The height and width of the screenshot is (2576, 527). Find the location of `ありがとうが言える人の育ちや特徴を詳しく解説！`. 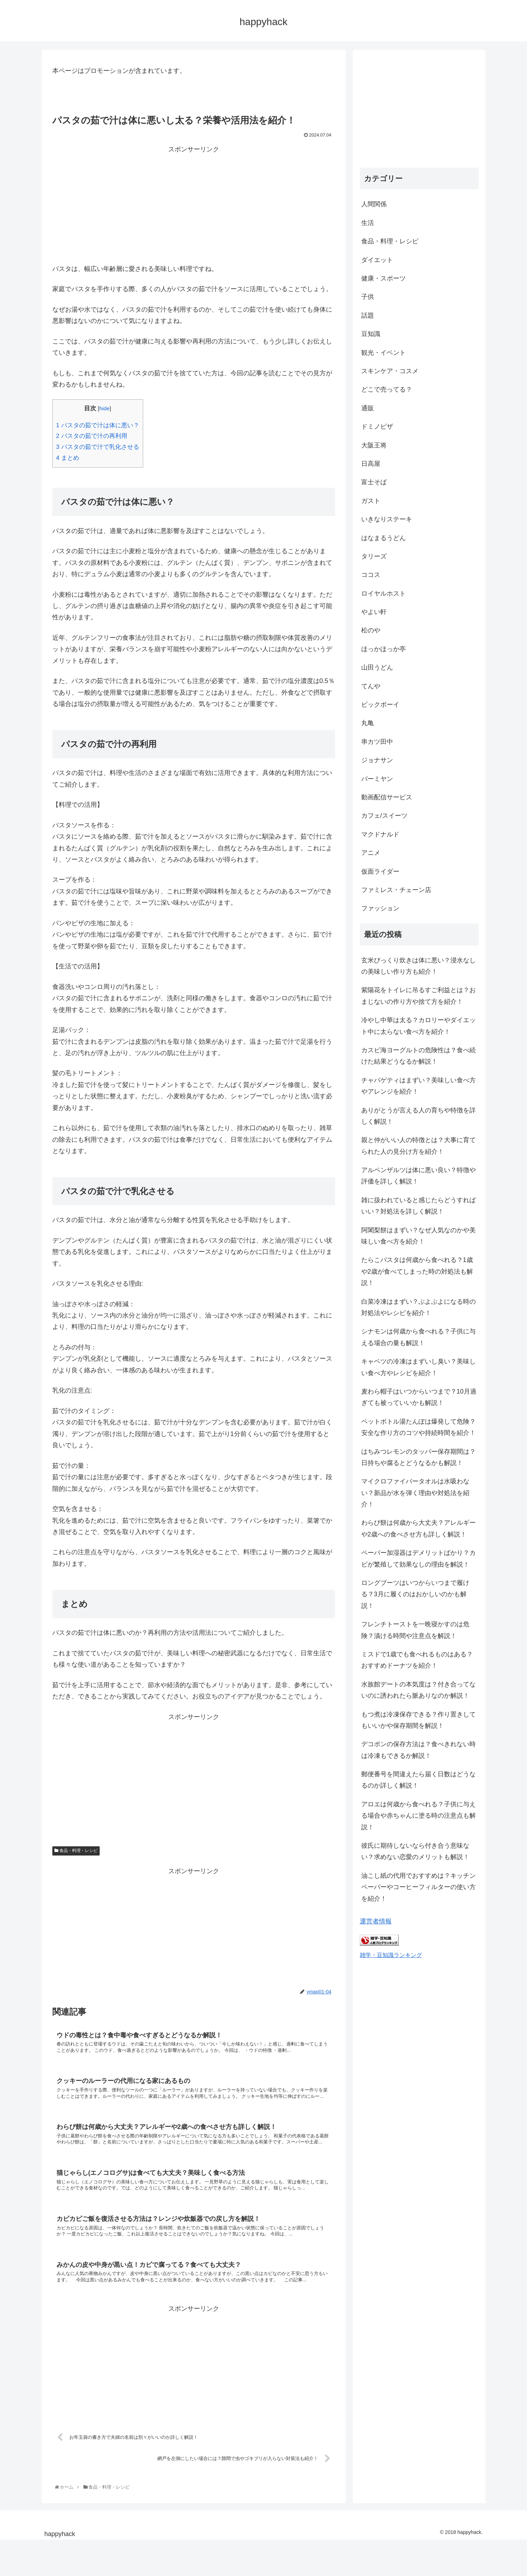

ありがとうが言える人の育ちや特徴を詳しく解説！ is located at coordinates (418, 1116).